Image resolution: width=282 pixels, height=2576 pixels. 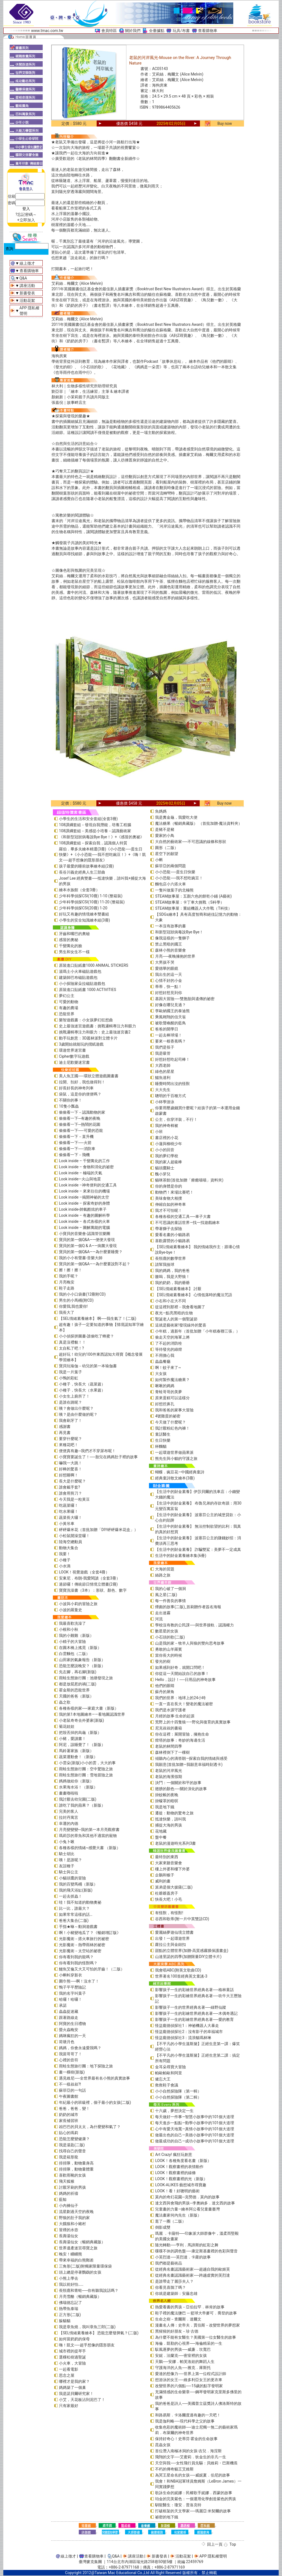 I want to click on 森林小熊的音樂會, so click(x=170, y=950).